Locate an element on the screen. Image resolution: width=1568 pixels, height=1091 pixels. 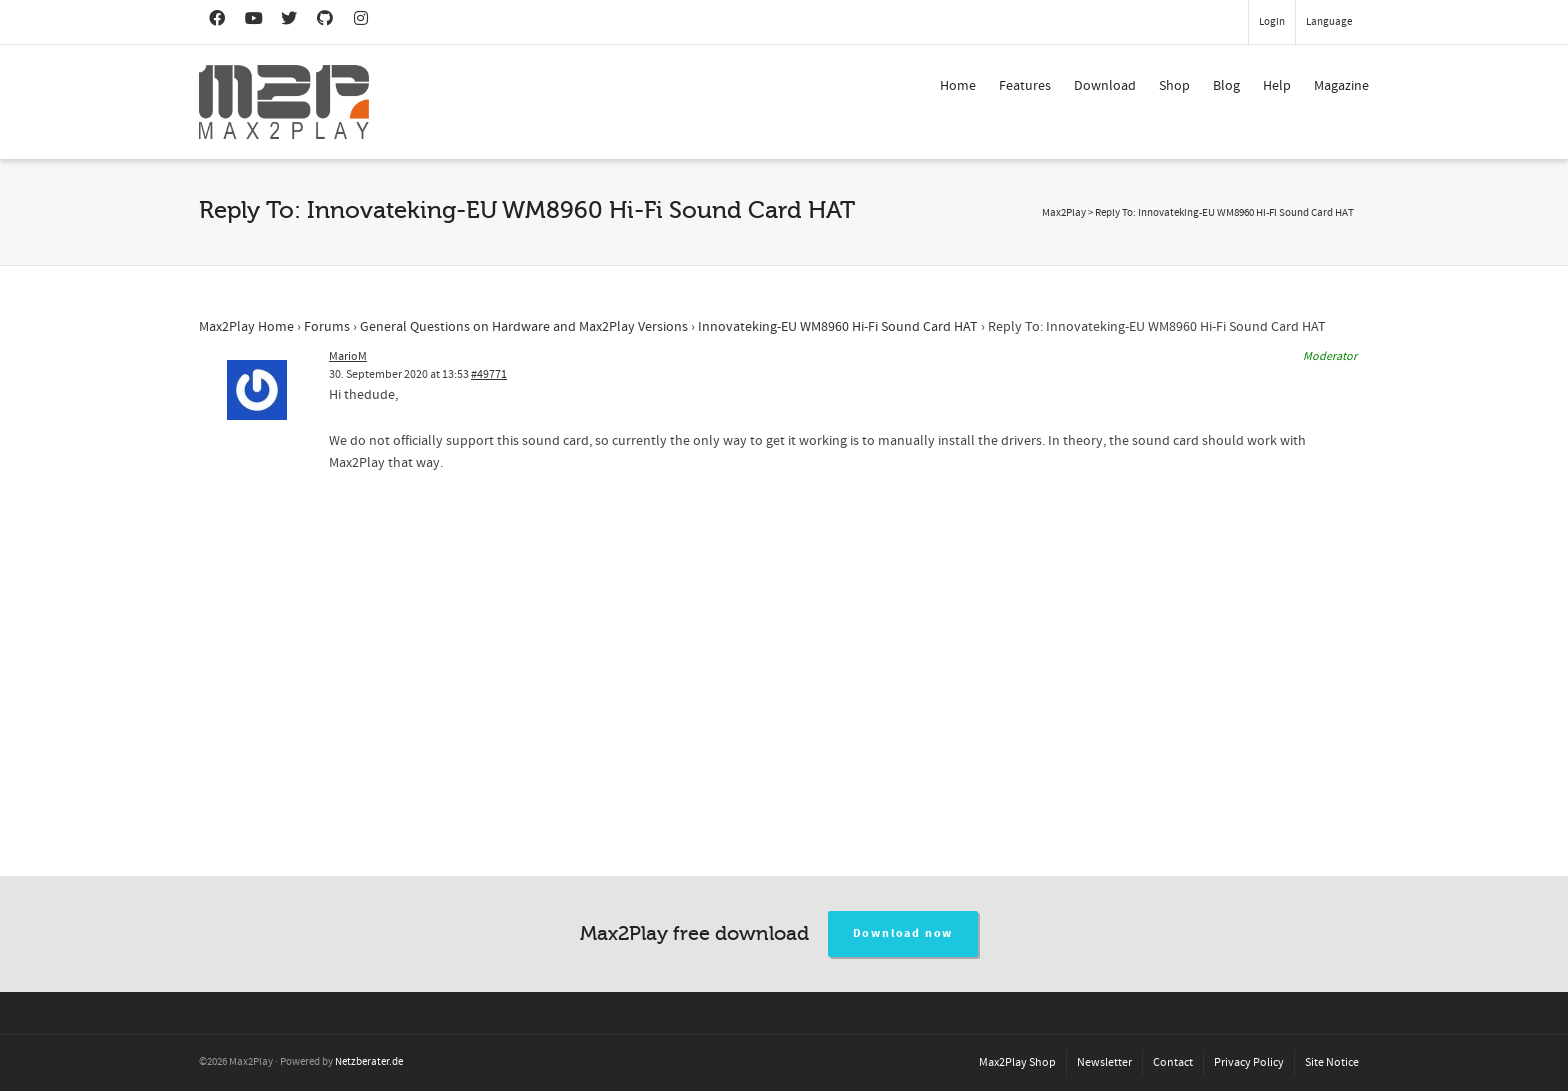
Newsletter is located at coordinates (1104, 1062).